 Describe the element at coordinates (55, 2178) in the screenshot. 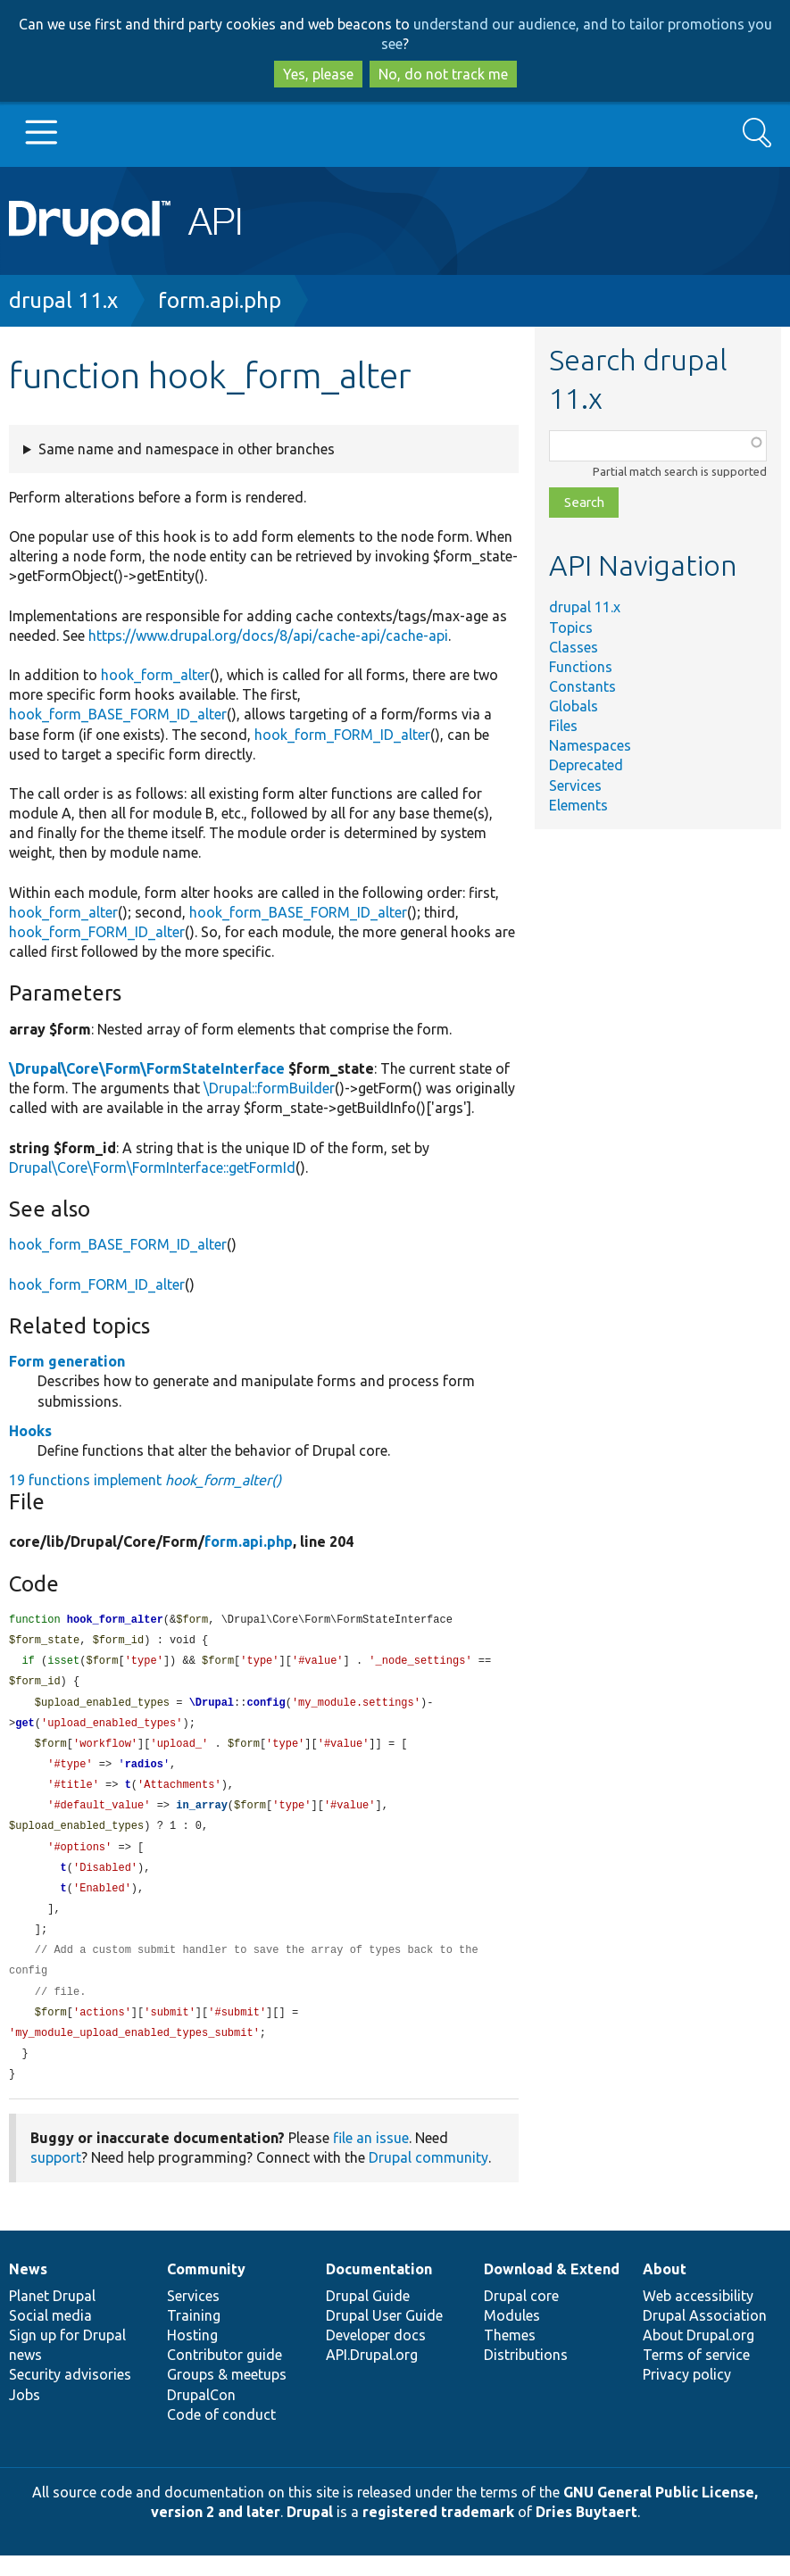

I see `support` at that location.